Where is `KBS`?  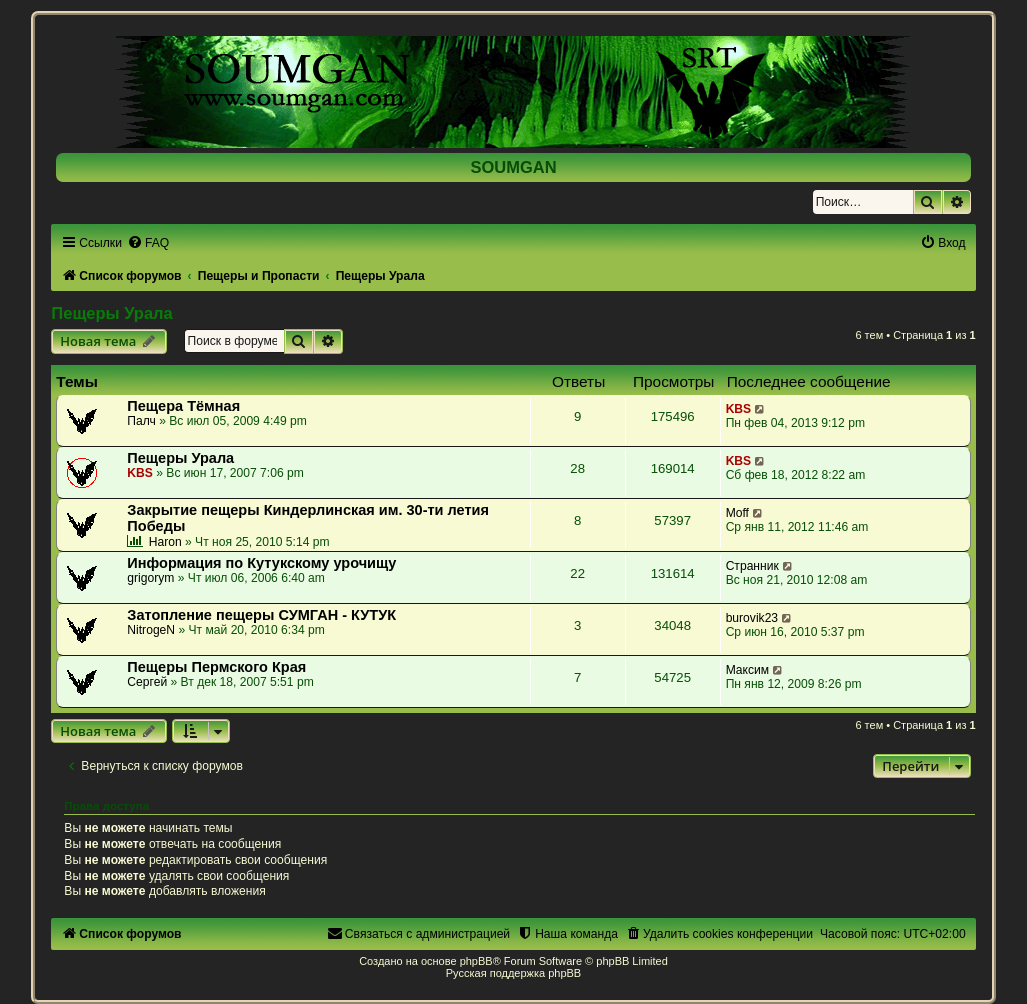 KBS is located at coordinates (739, 409).